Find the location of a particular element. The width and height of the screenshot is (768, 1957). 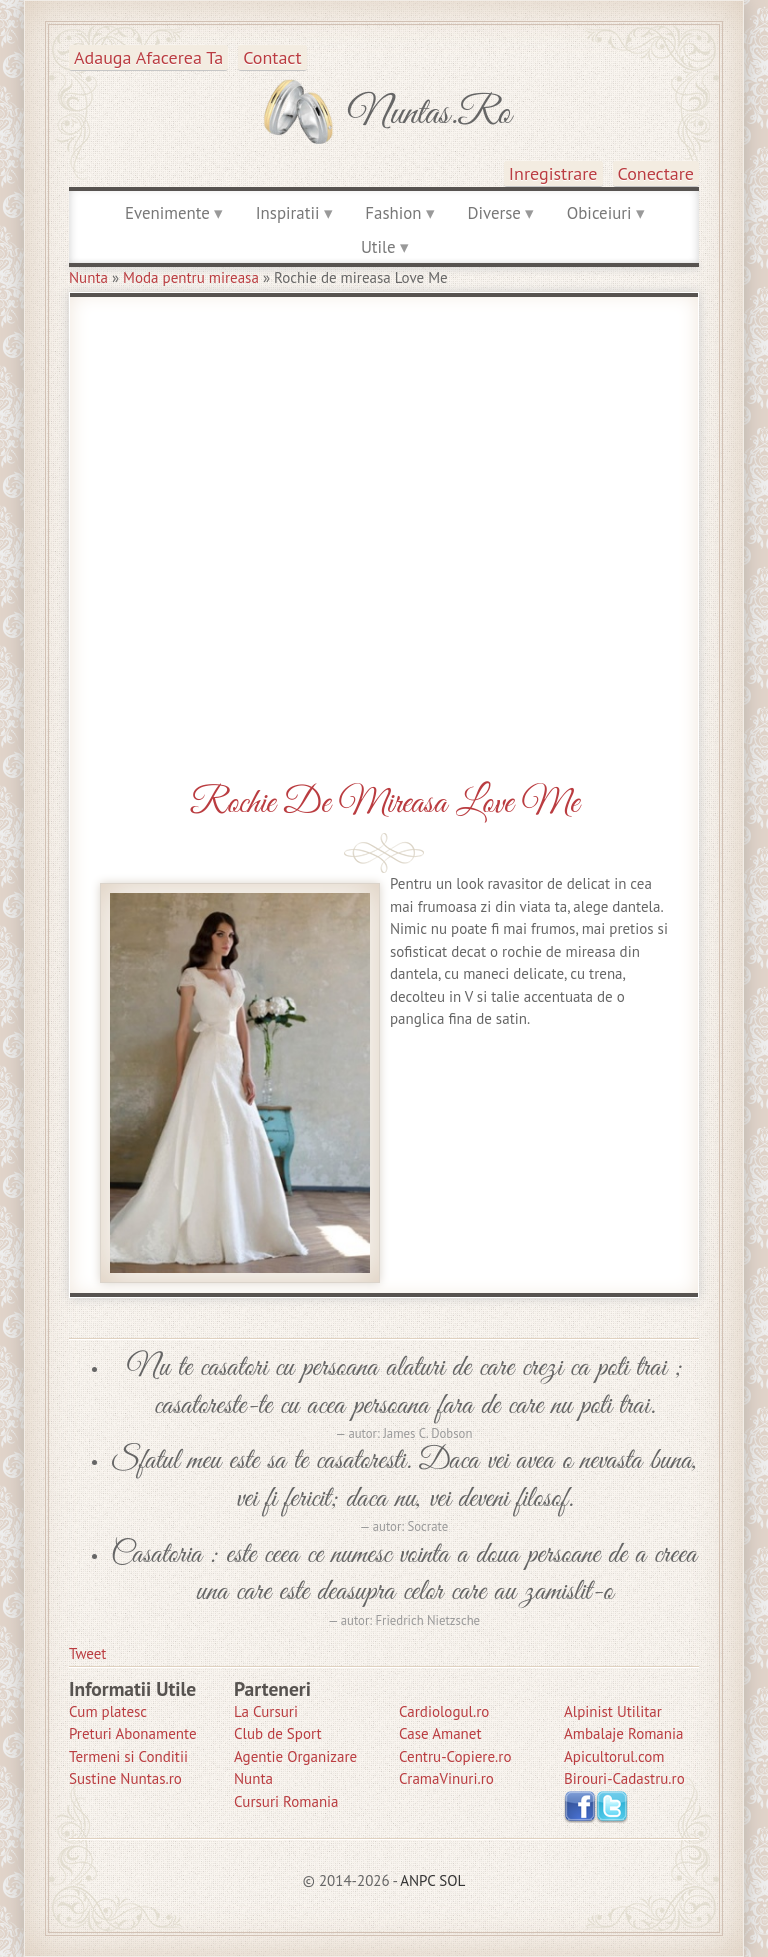

Utile is located at coordinates (378, 247).